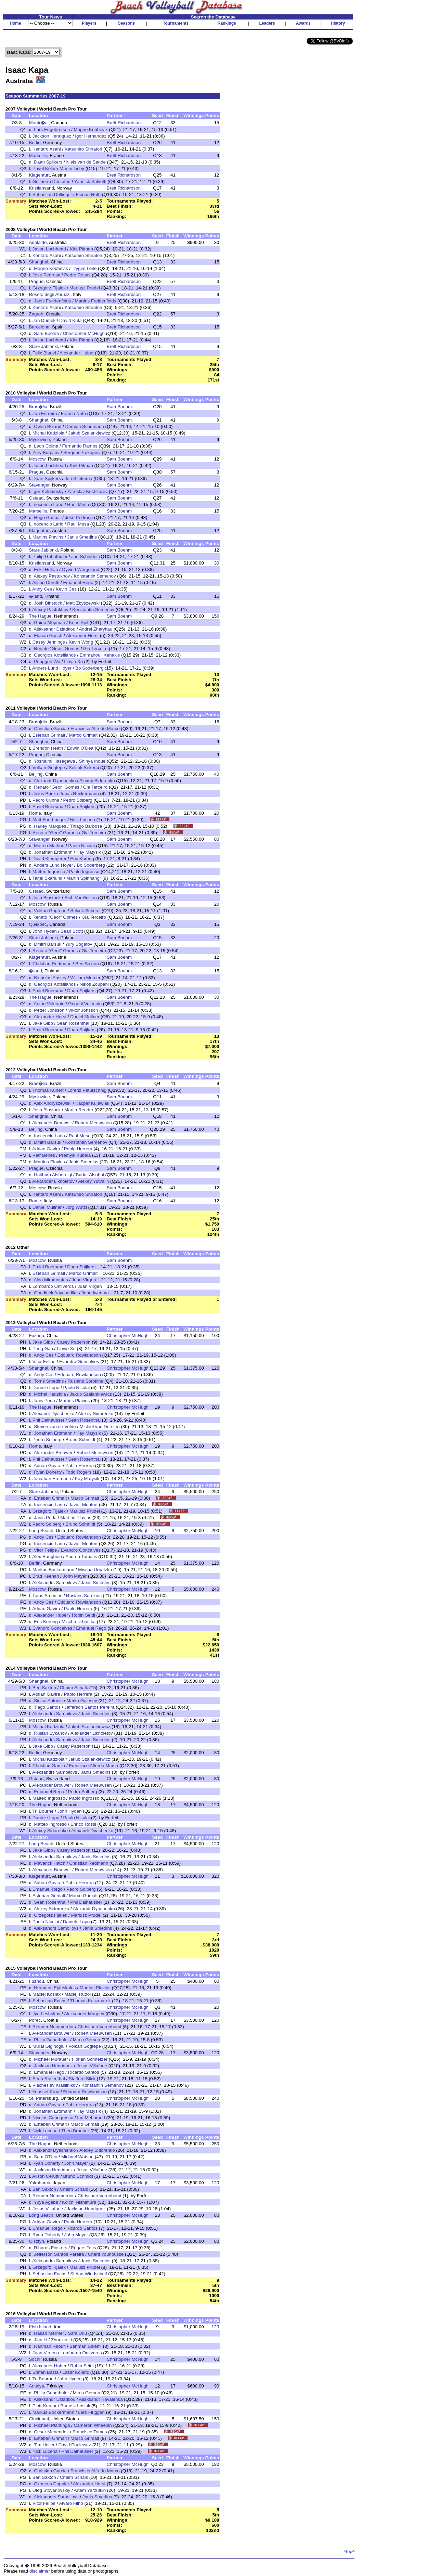 The height and width of the screenshot is (2576, 438). I want to click on Cameron Wheelan, so click(93, 2425).